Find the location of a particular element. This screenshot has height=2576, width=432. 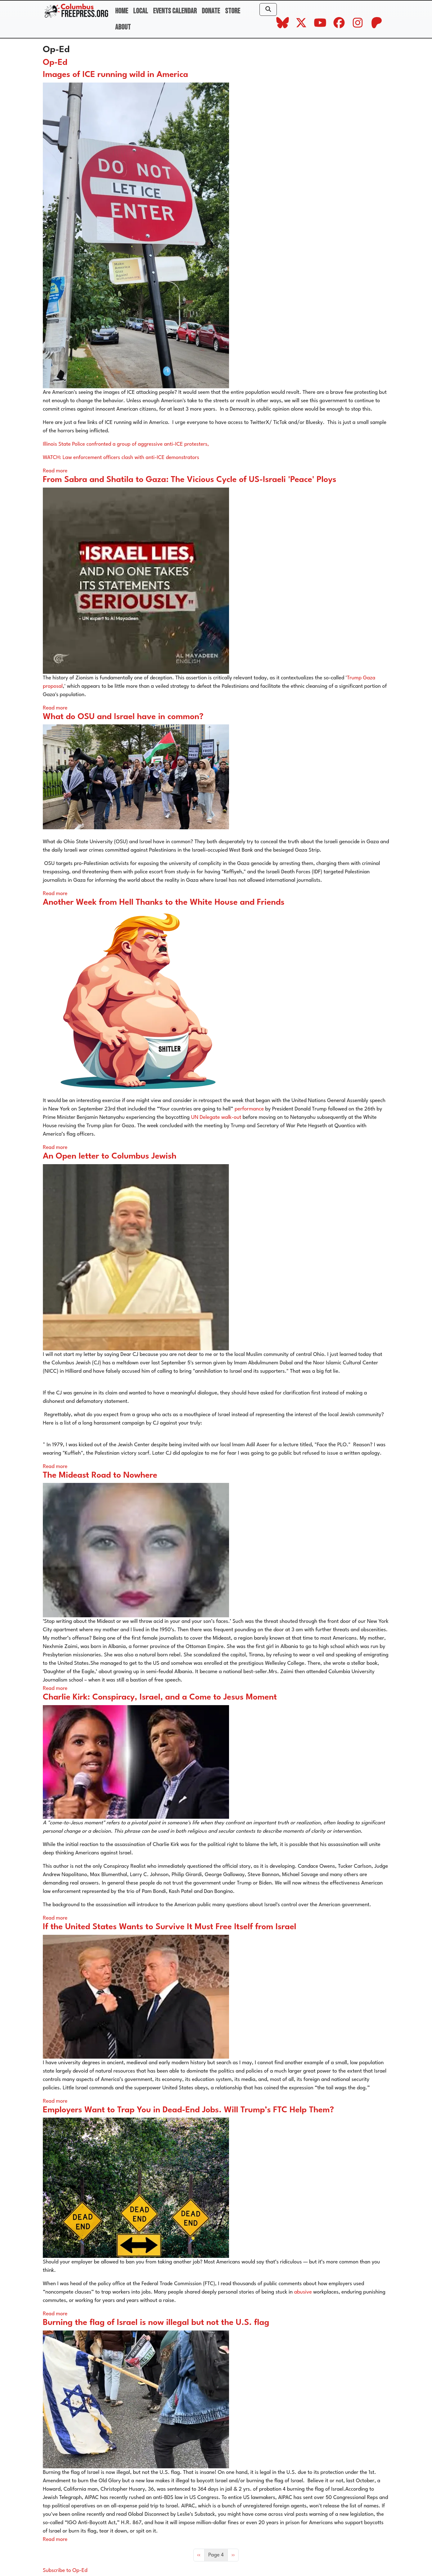

An Open letter to Columbus Jewish is located at coordinates (110, 1156).